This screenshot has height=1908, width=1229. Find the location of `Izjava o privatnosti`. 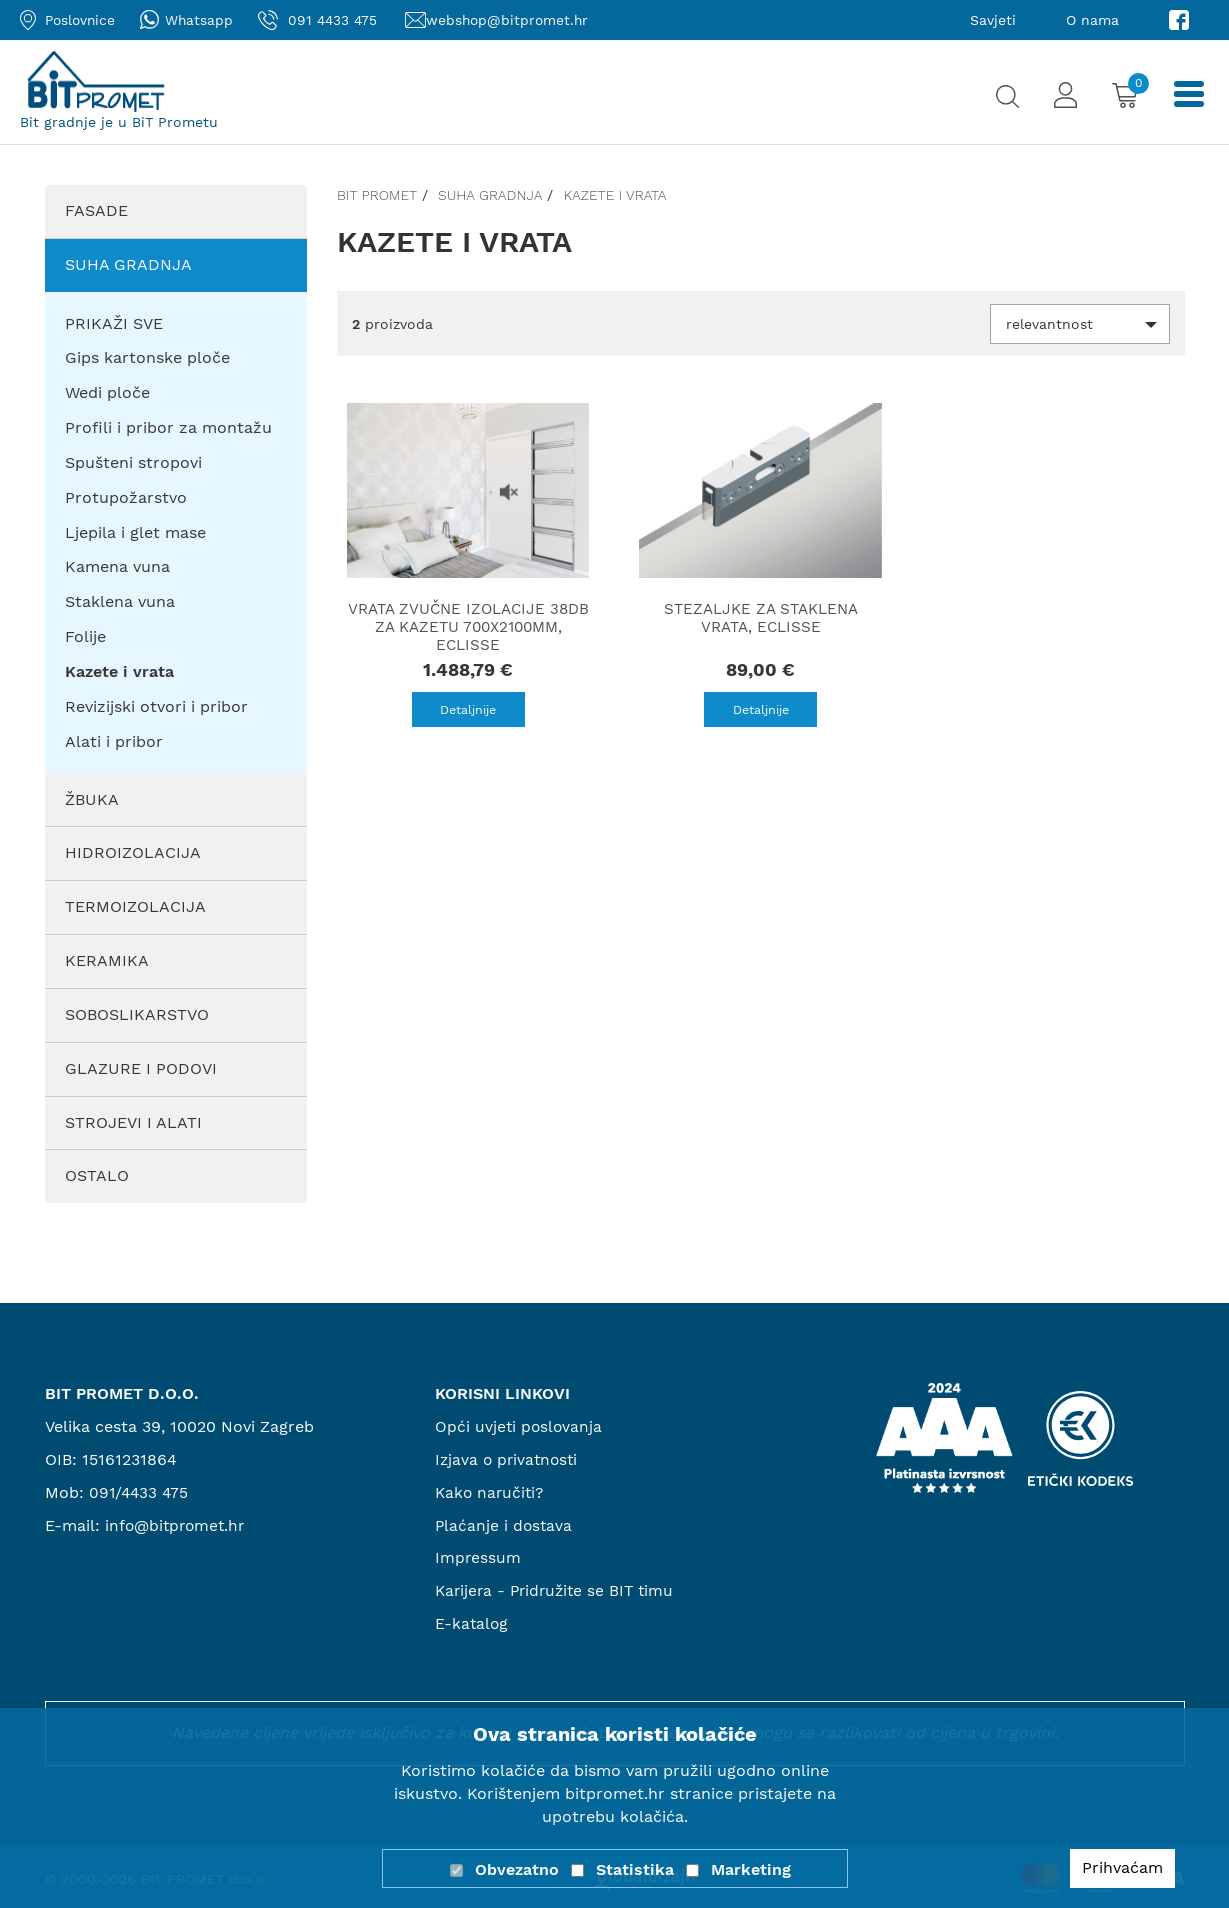

Izjava o privatnosti is located at coordinates (509, 1459).